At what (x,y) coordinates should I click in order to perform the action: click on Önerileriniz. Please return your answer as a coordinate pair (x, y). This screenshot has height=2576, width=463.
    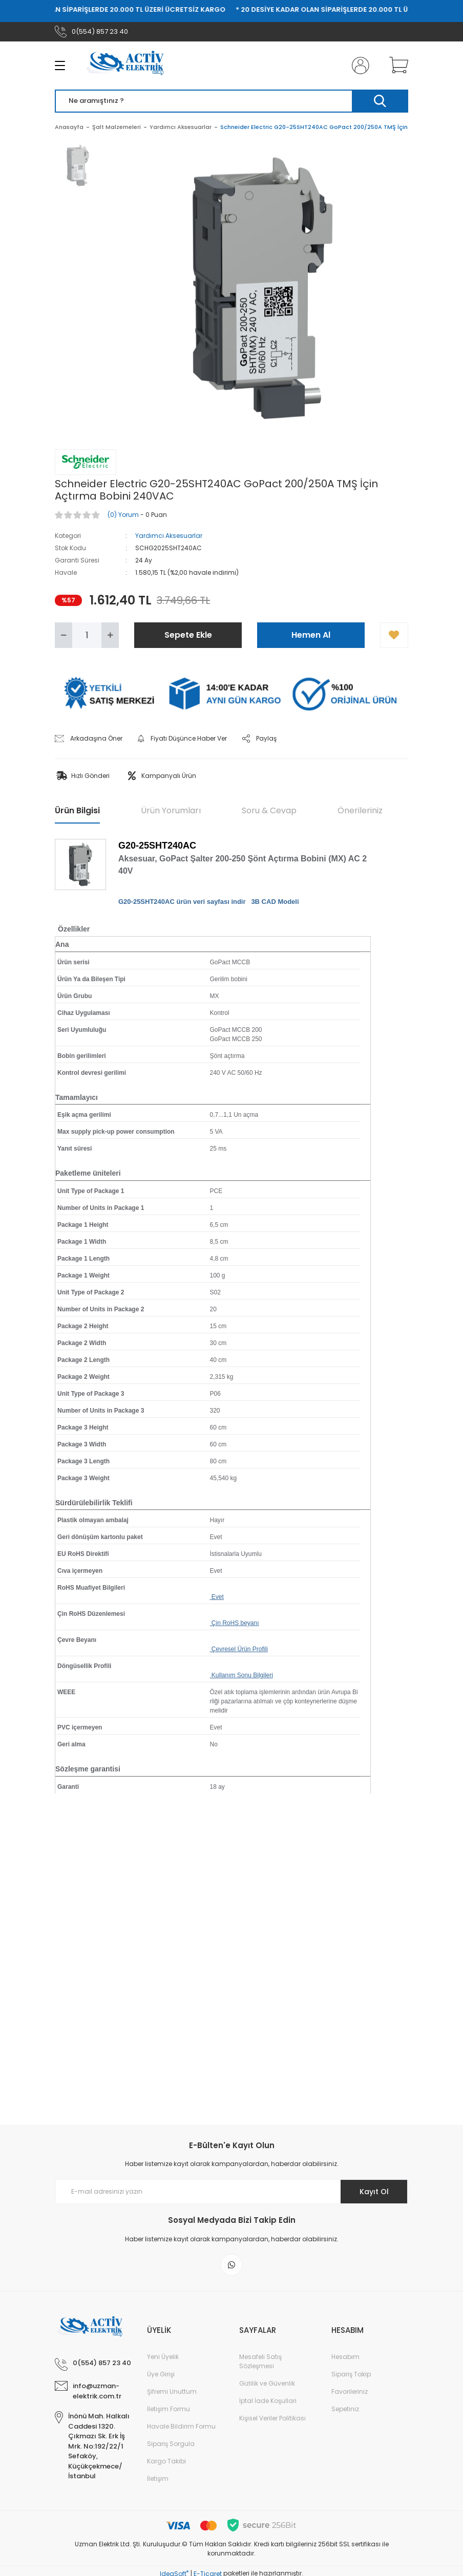
    Looking at the image, I should click on (360, 810).